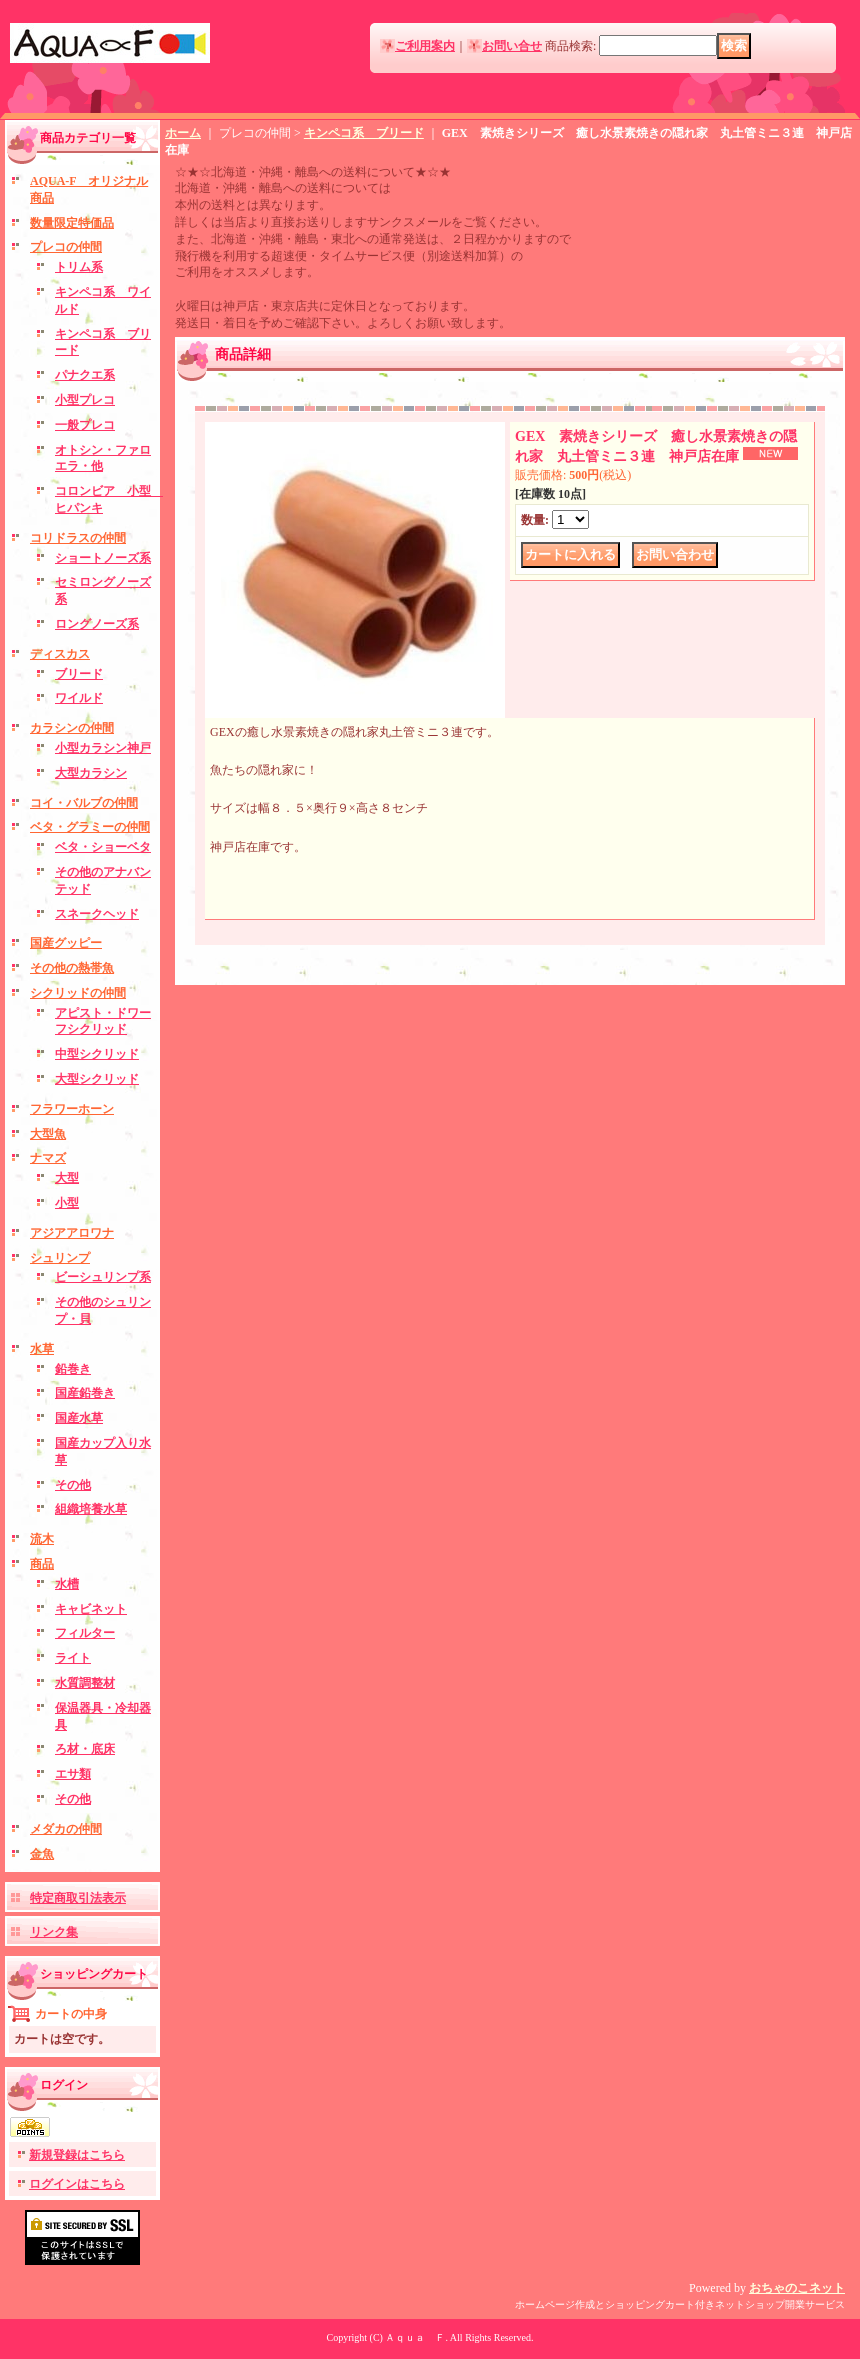 Image resolution: width=860 pixels, height=2359 pixels. Describe the element at coordinates (103, 1277) in the screenshot. I see `ビーシュリンプ系` at that location.